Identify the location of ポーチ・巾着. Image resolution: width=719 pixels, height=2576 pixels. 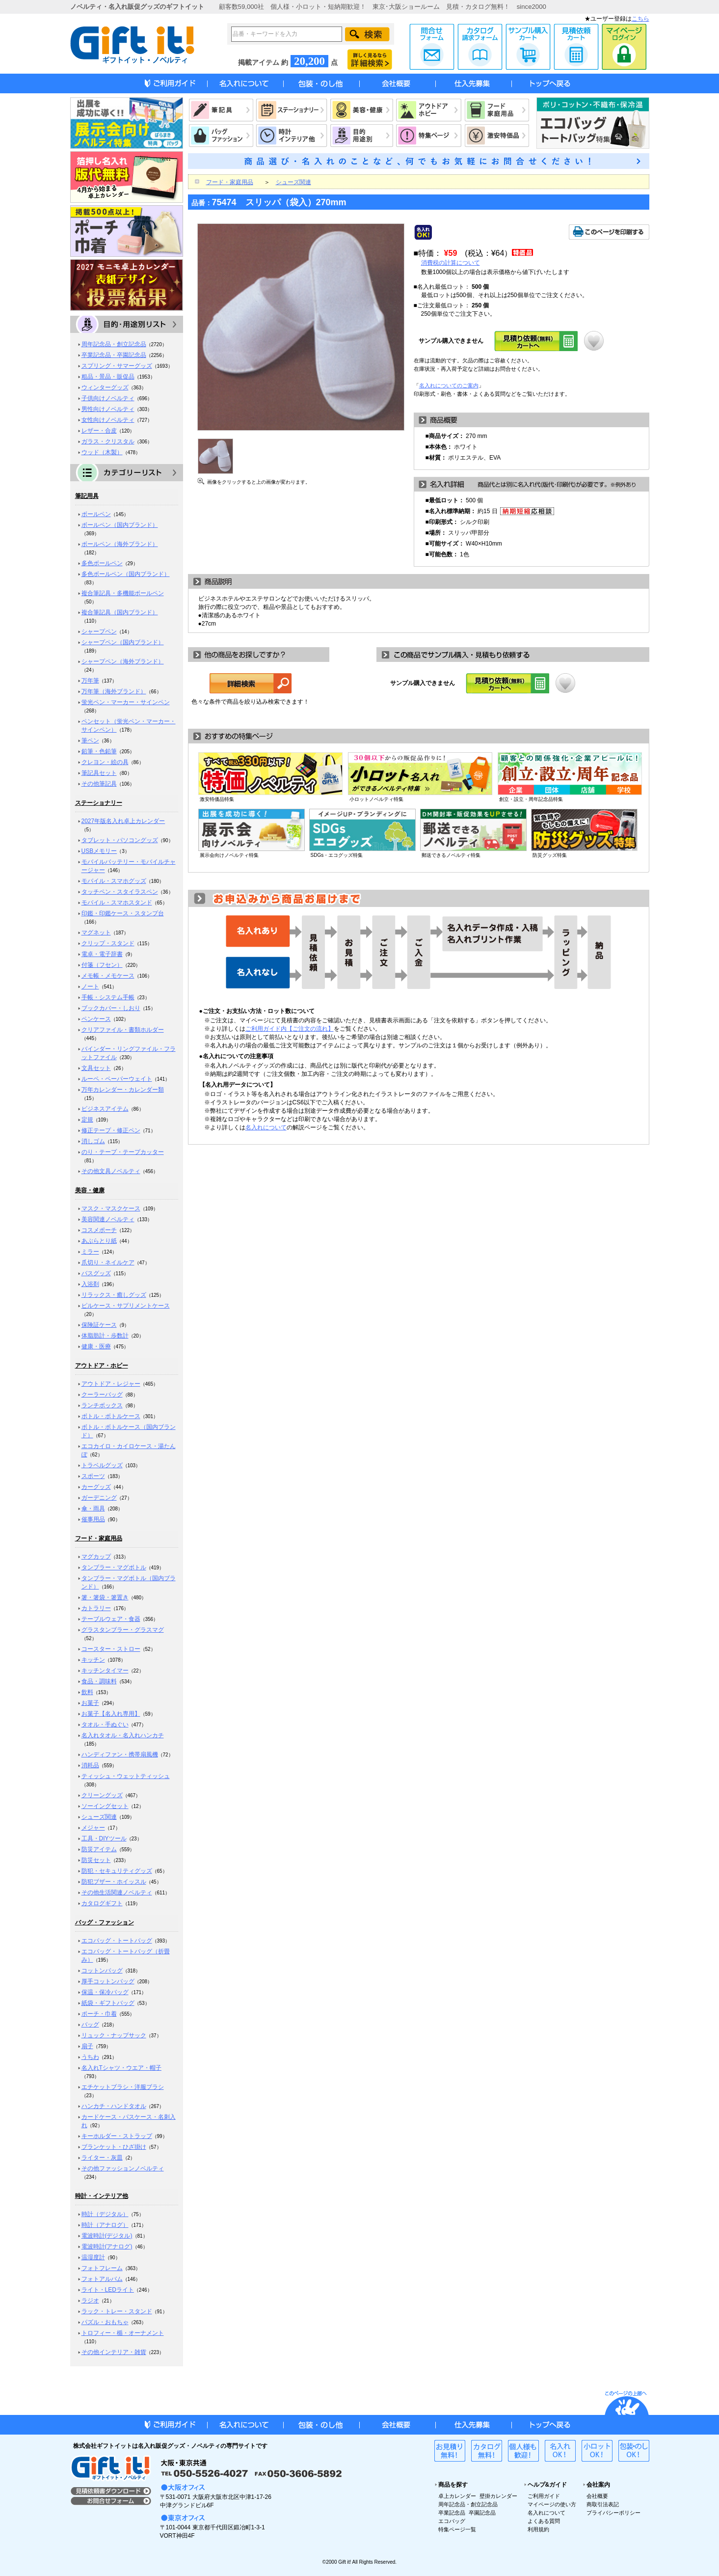
(99, 2013).